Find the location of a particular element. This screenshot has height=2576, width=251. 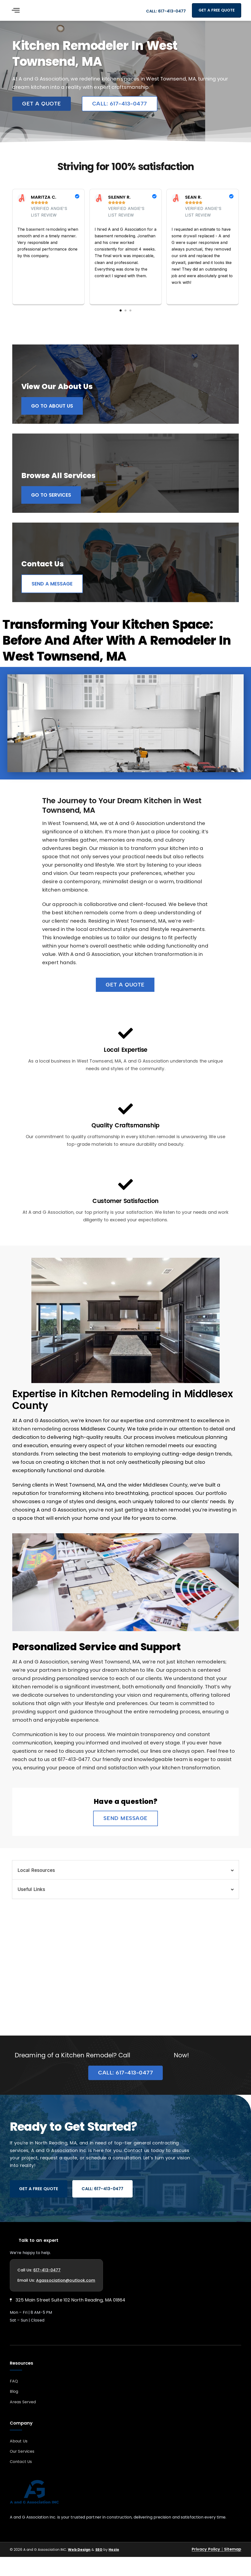

basement remodeling is located at coordinates (46, 229).